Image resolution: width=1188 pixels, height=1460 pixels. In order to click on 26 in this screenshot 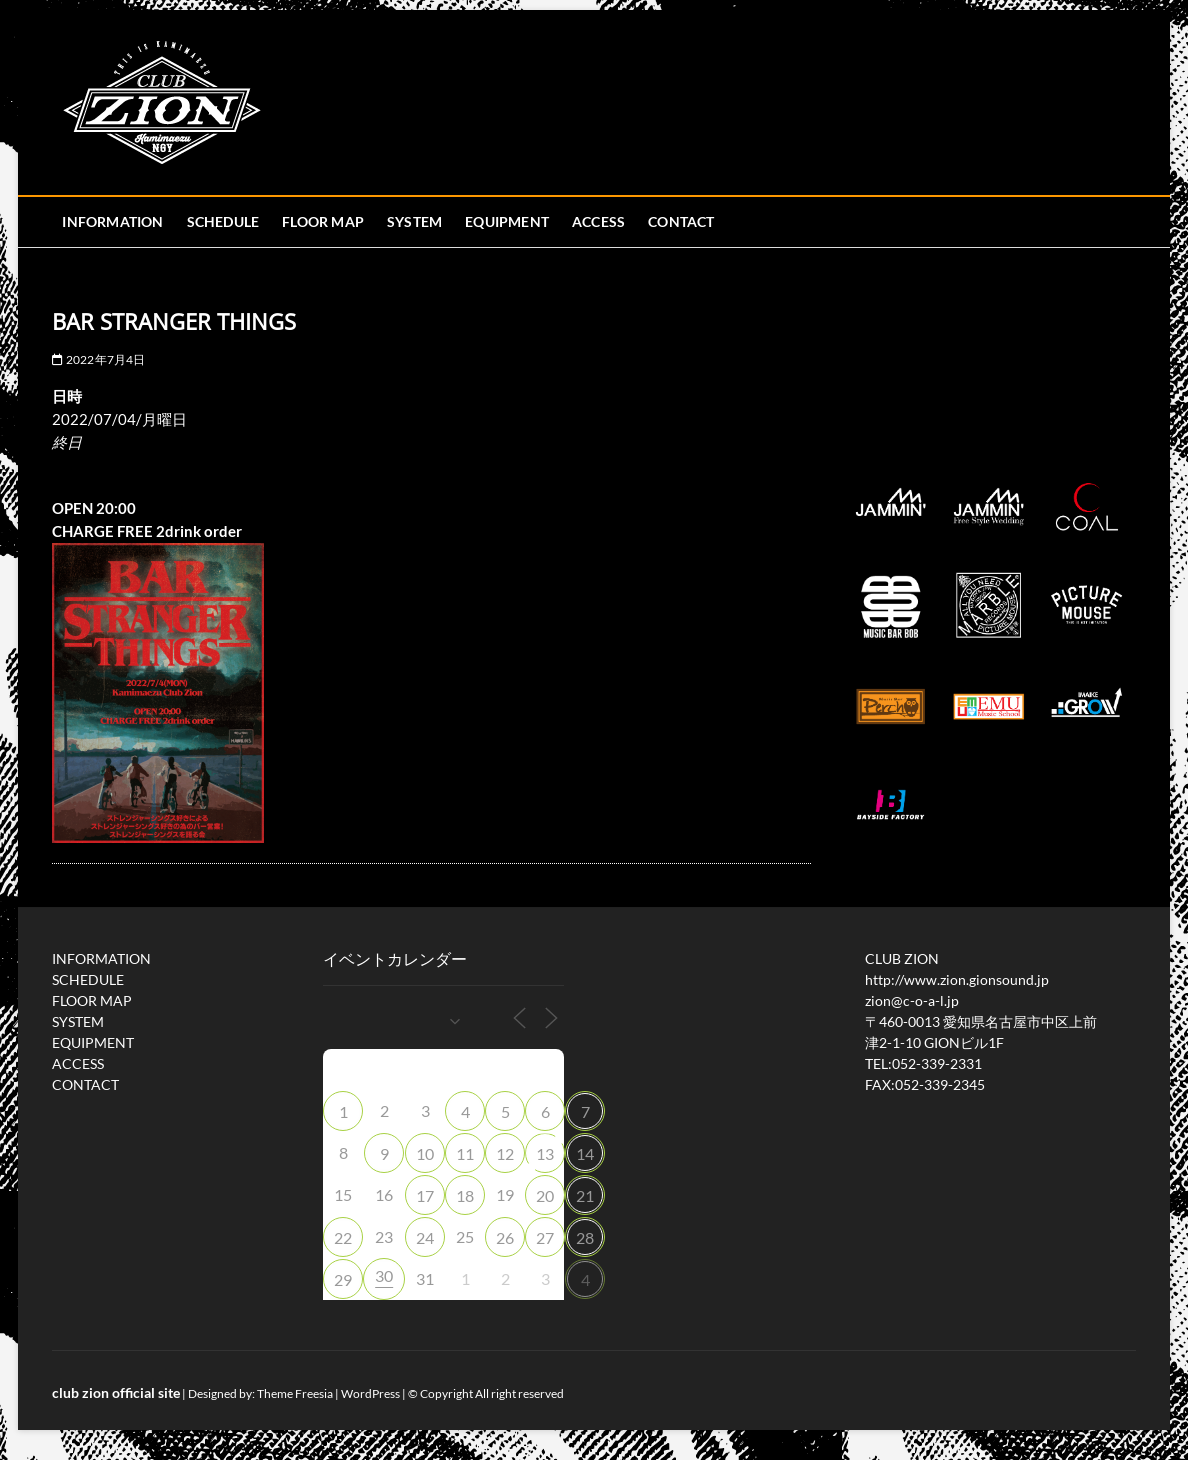, I will do `click(505, 1237)`.